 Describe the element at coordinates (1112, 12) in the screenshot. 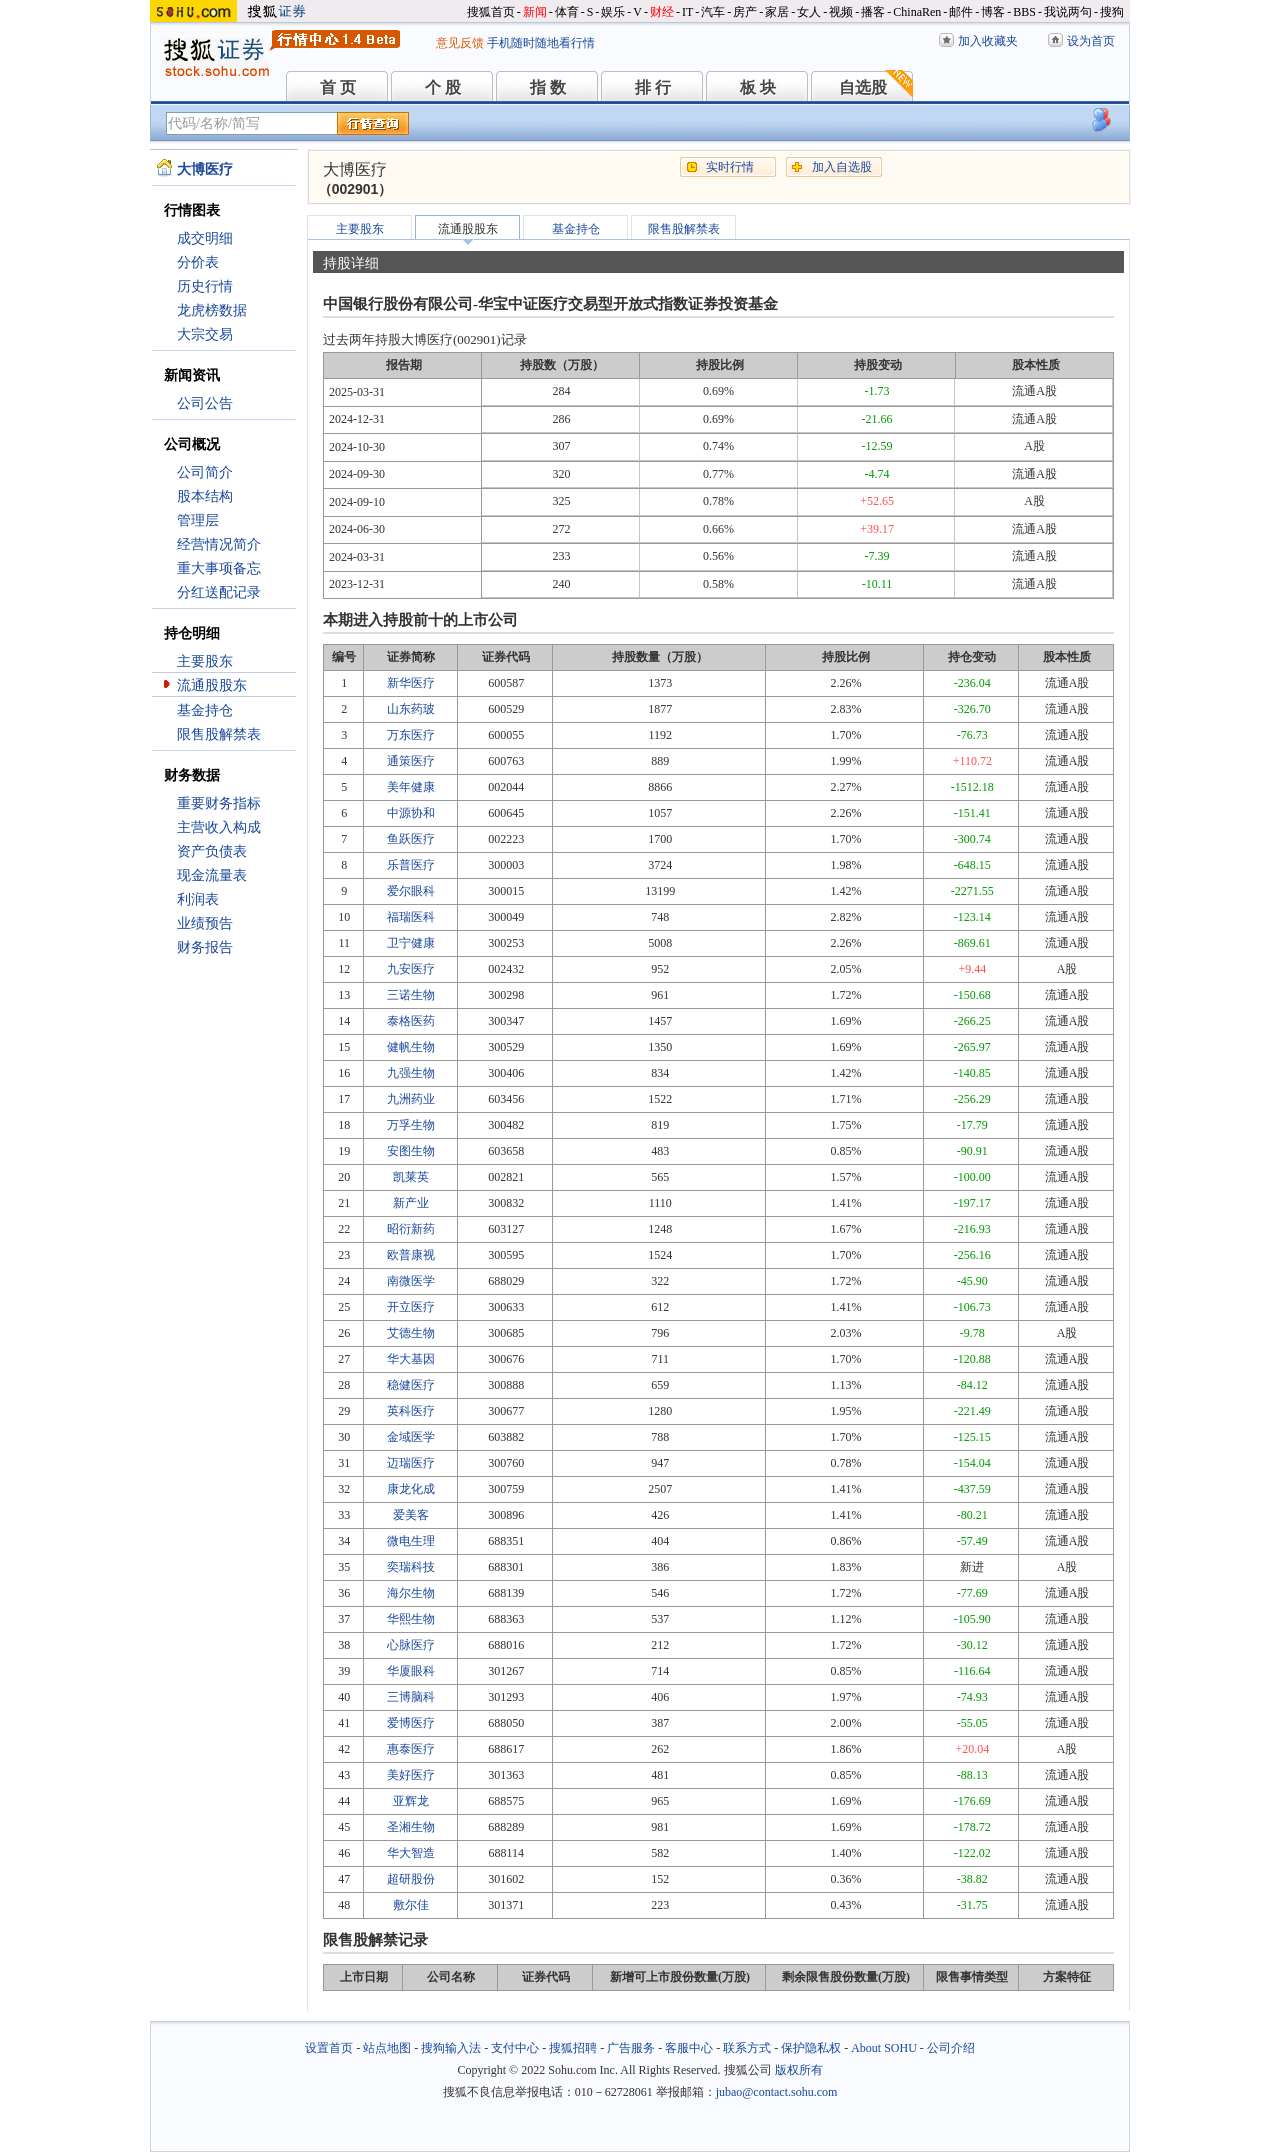

I see `搜狗` at that location.